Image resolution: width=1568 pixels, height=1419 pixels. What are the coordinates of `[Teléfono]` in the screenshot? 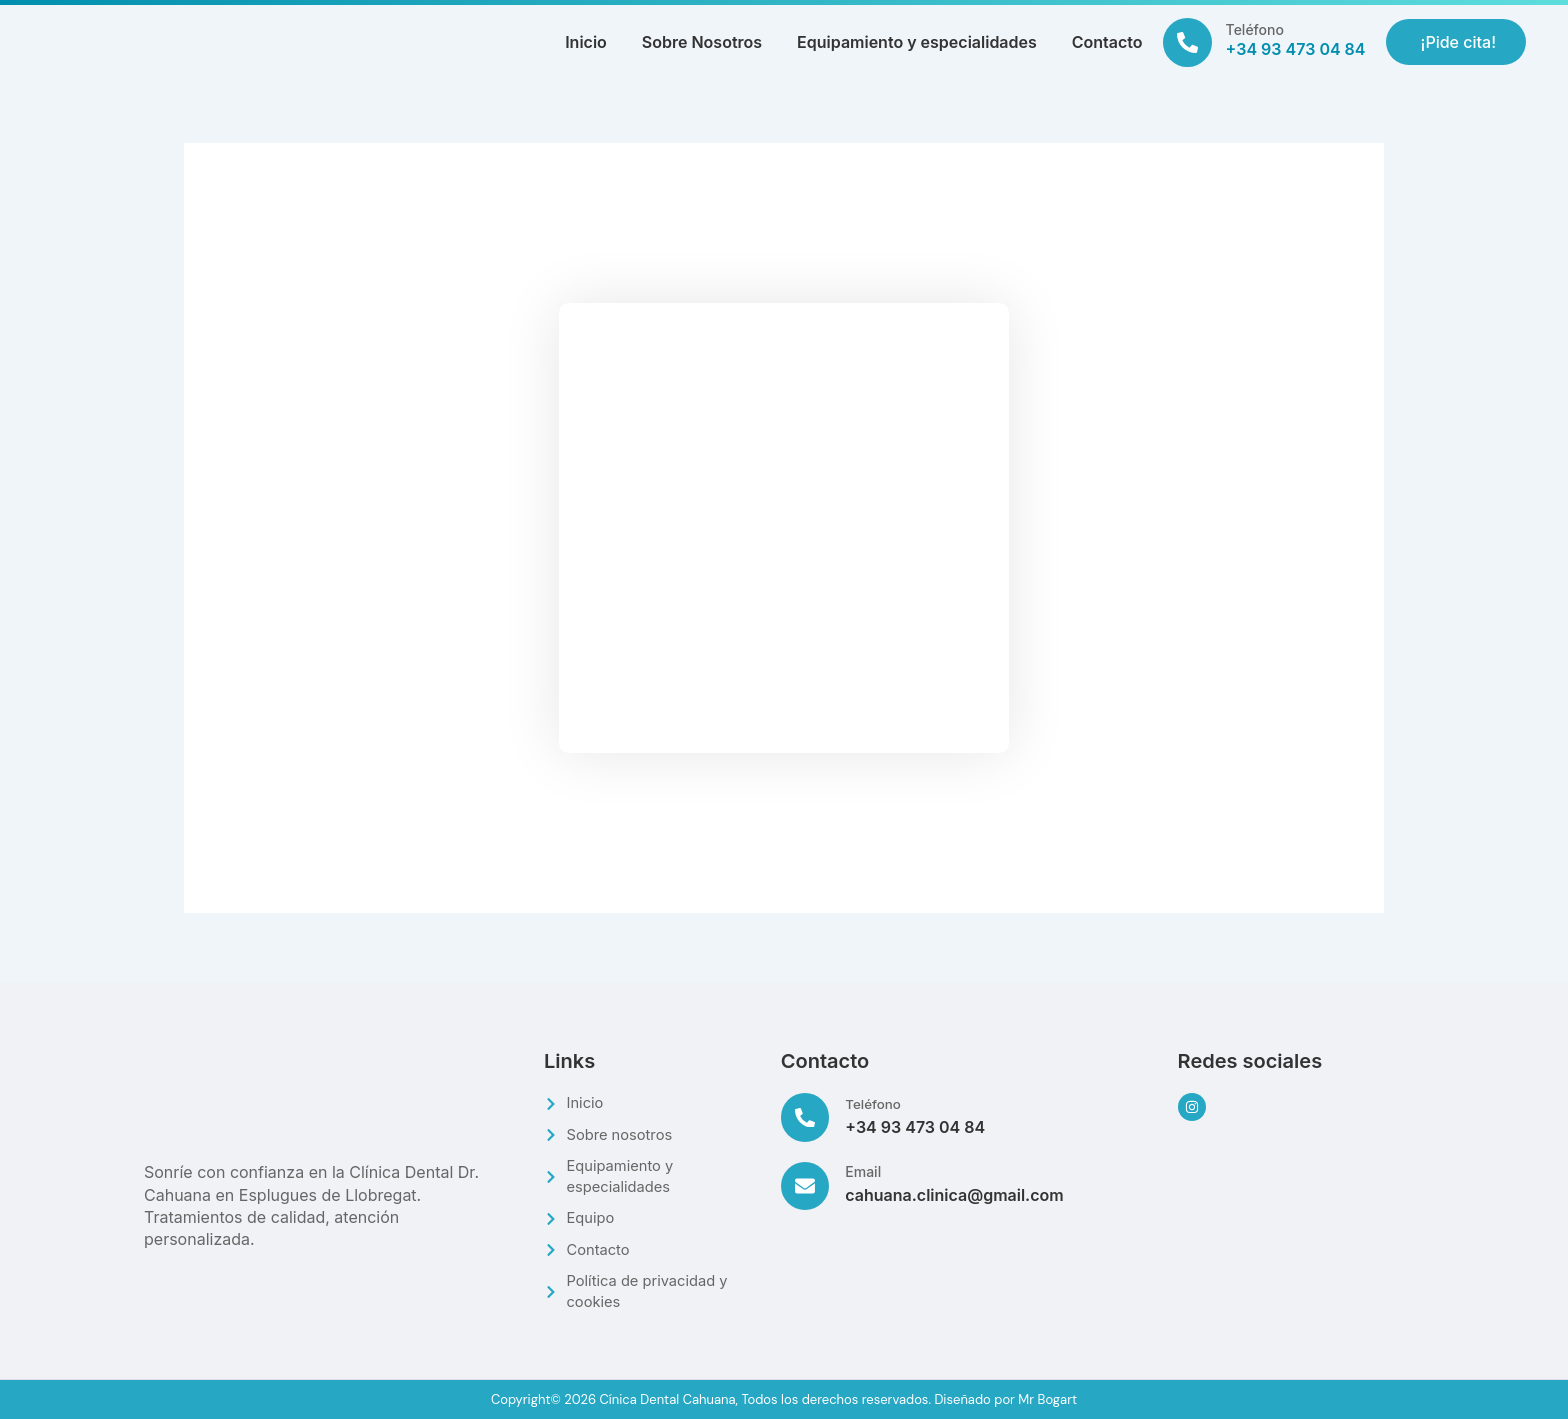 It's located at (1187, 42).